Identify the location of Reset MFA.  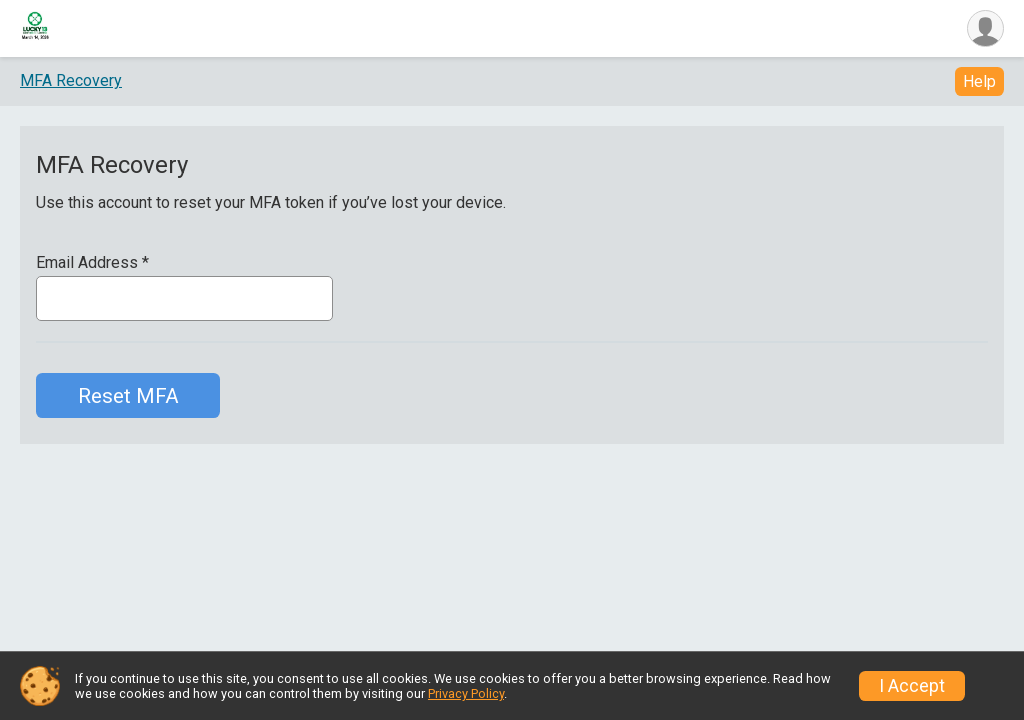
(128, 396).